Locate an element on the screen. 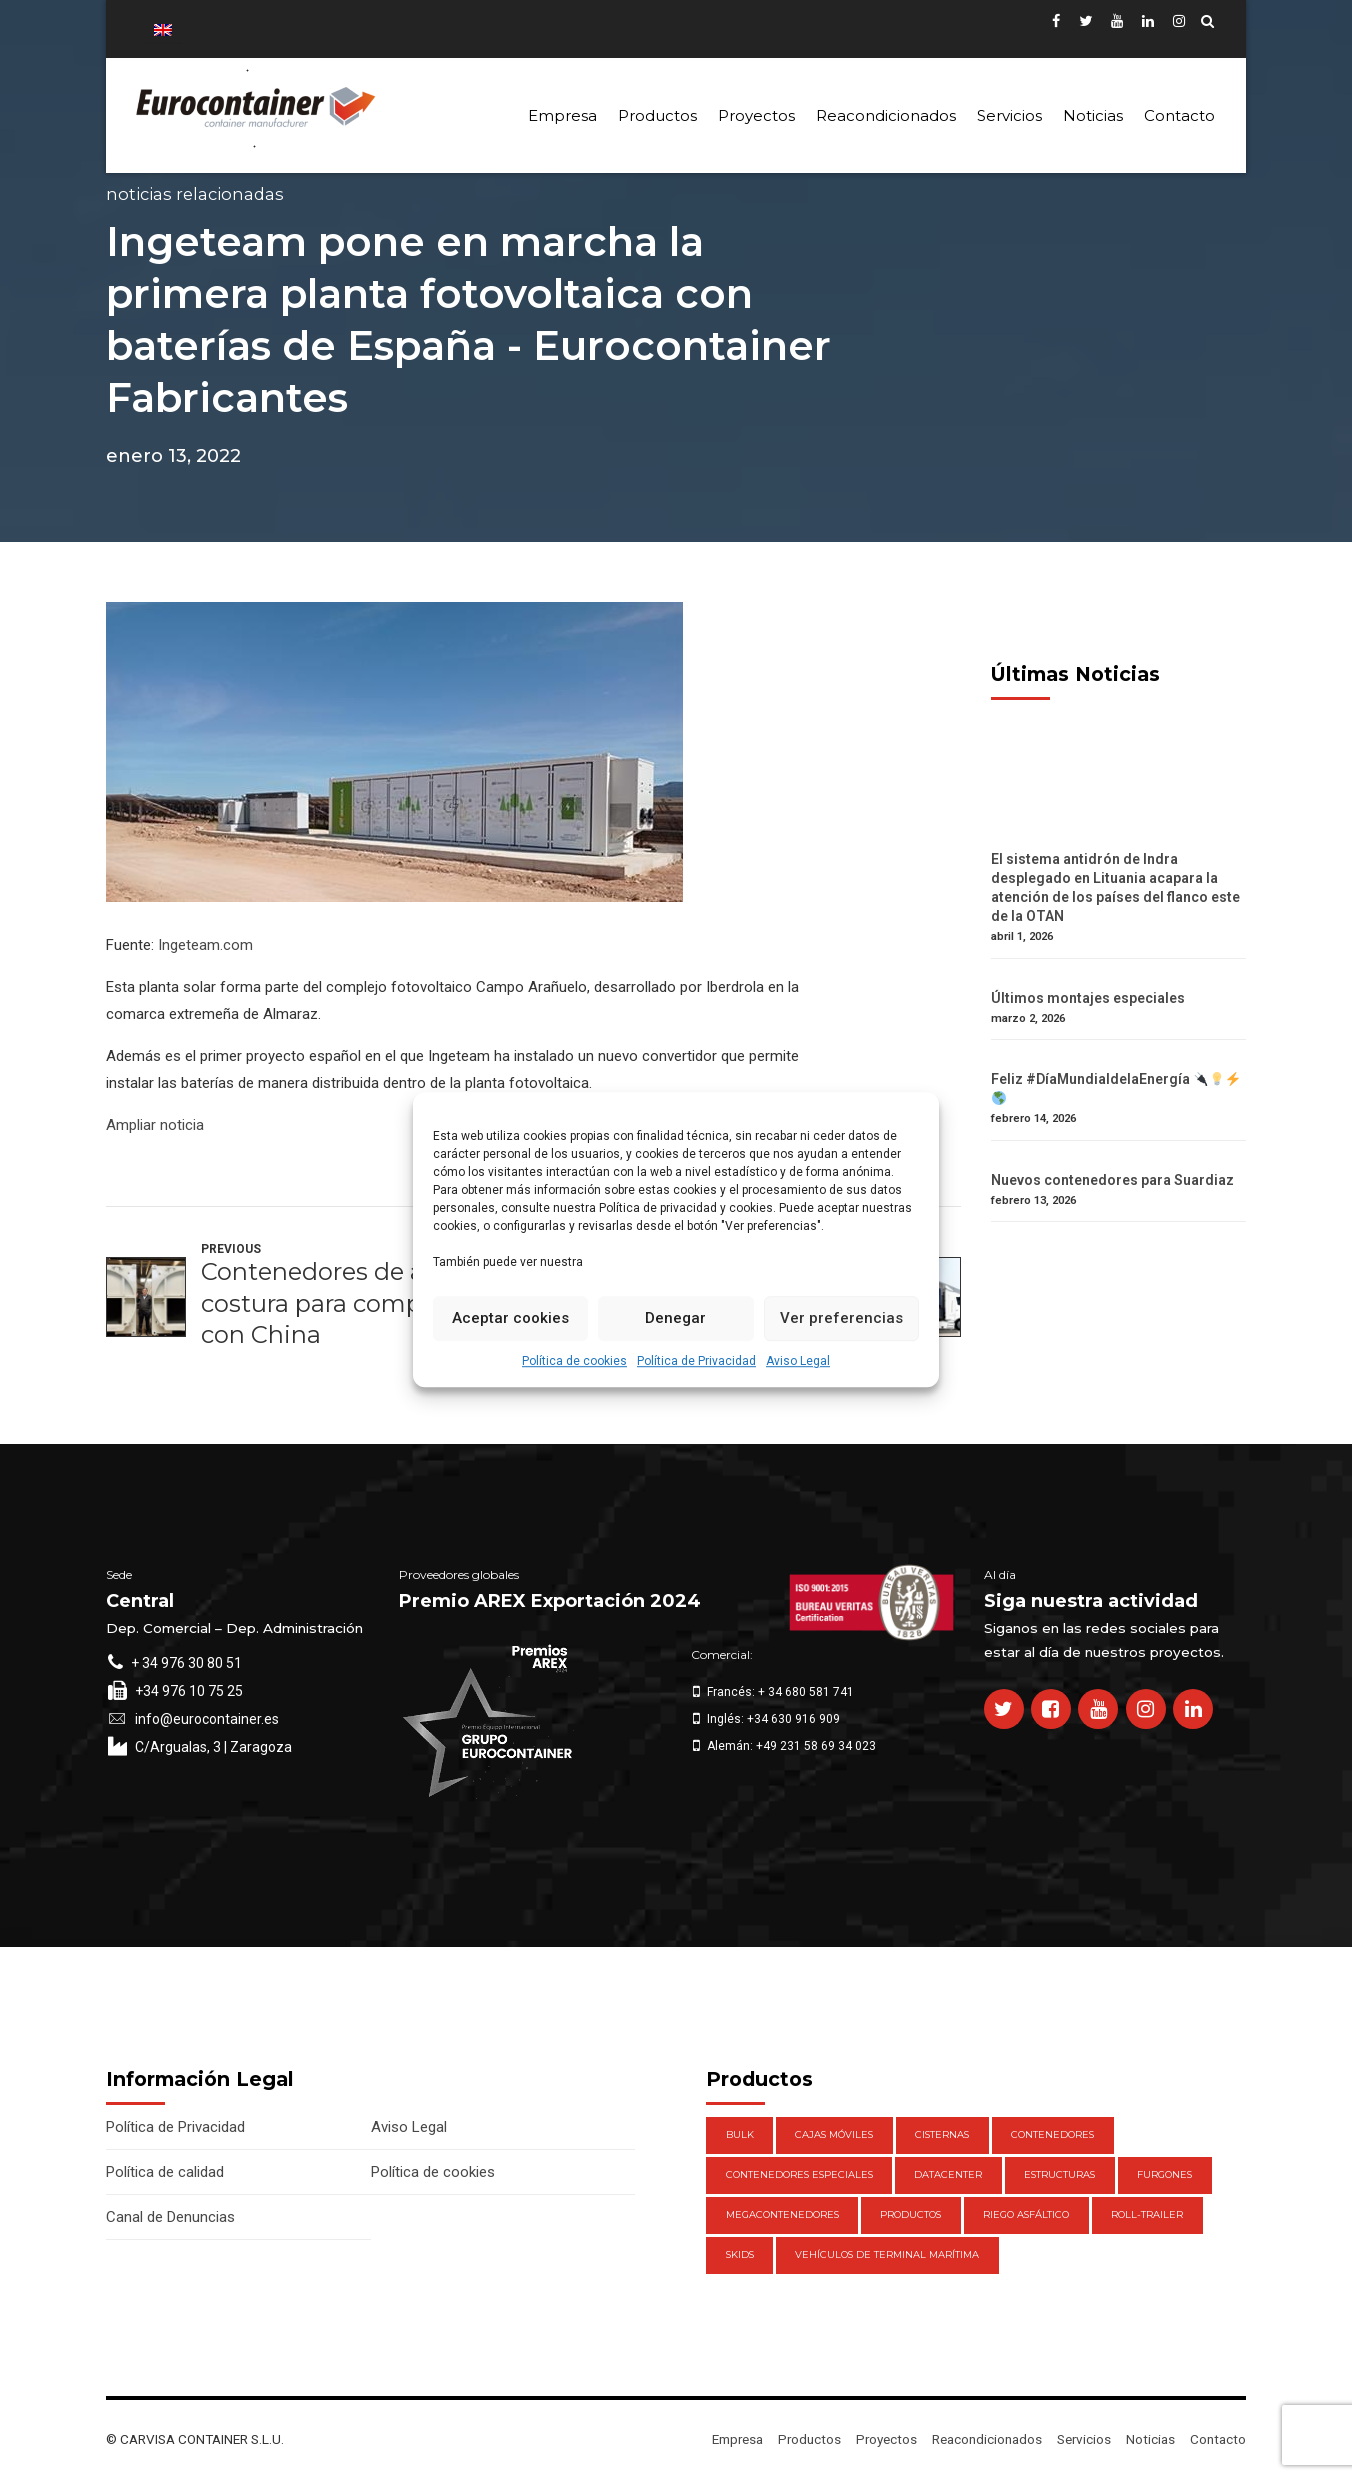  Política de Privacidad is located at coordinates (696, 1361).